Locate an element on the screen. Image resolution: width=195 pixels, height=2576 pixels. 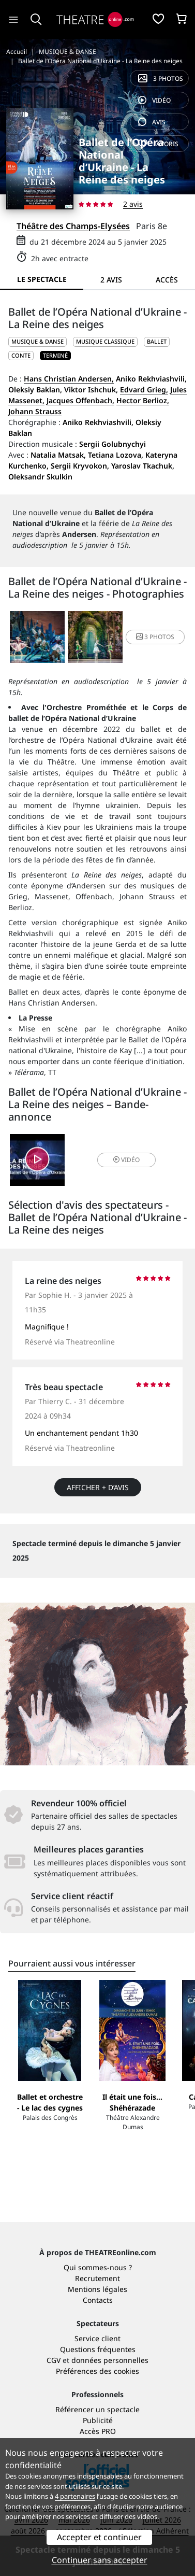
3 photos [button] is located at coordinates (155, 636).